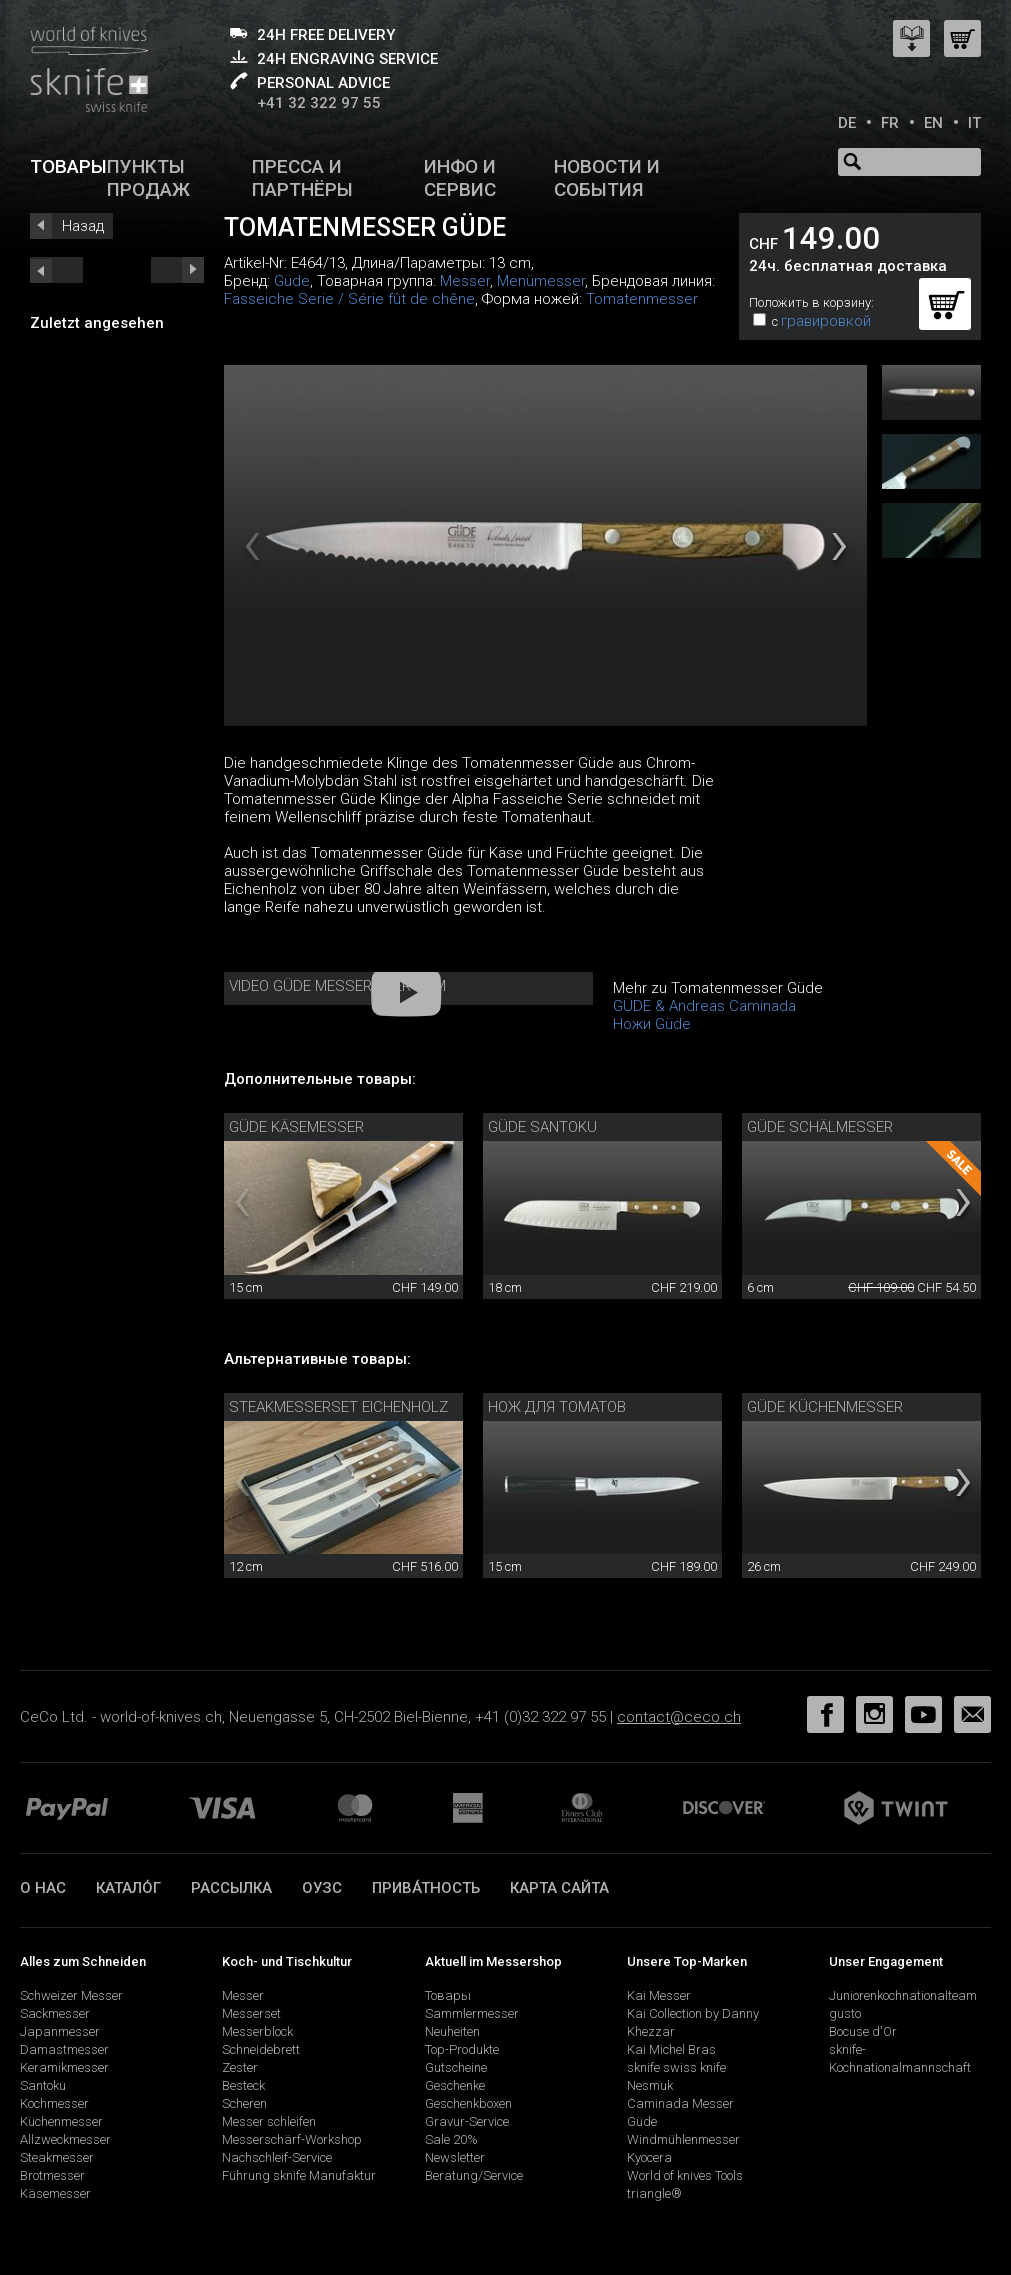 Image resolution: width=1011 pixels, height=2275 pixels. Describe the element at coordinates (277, 2157) in the screenshot. I see `Nachschleif-Service` at that location.